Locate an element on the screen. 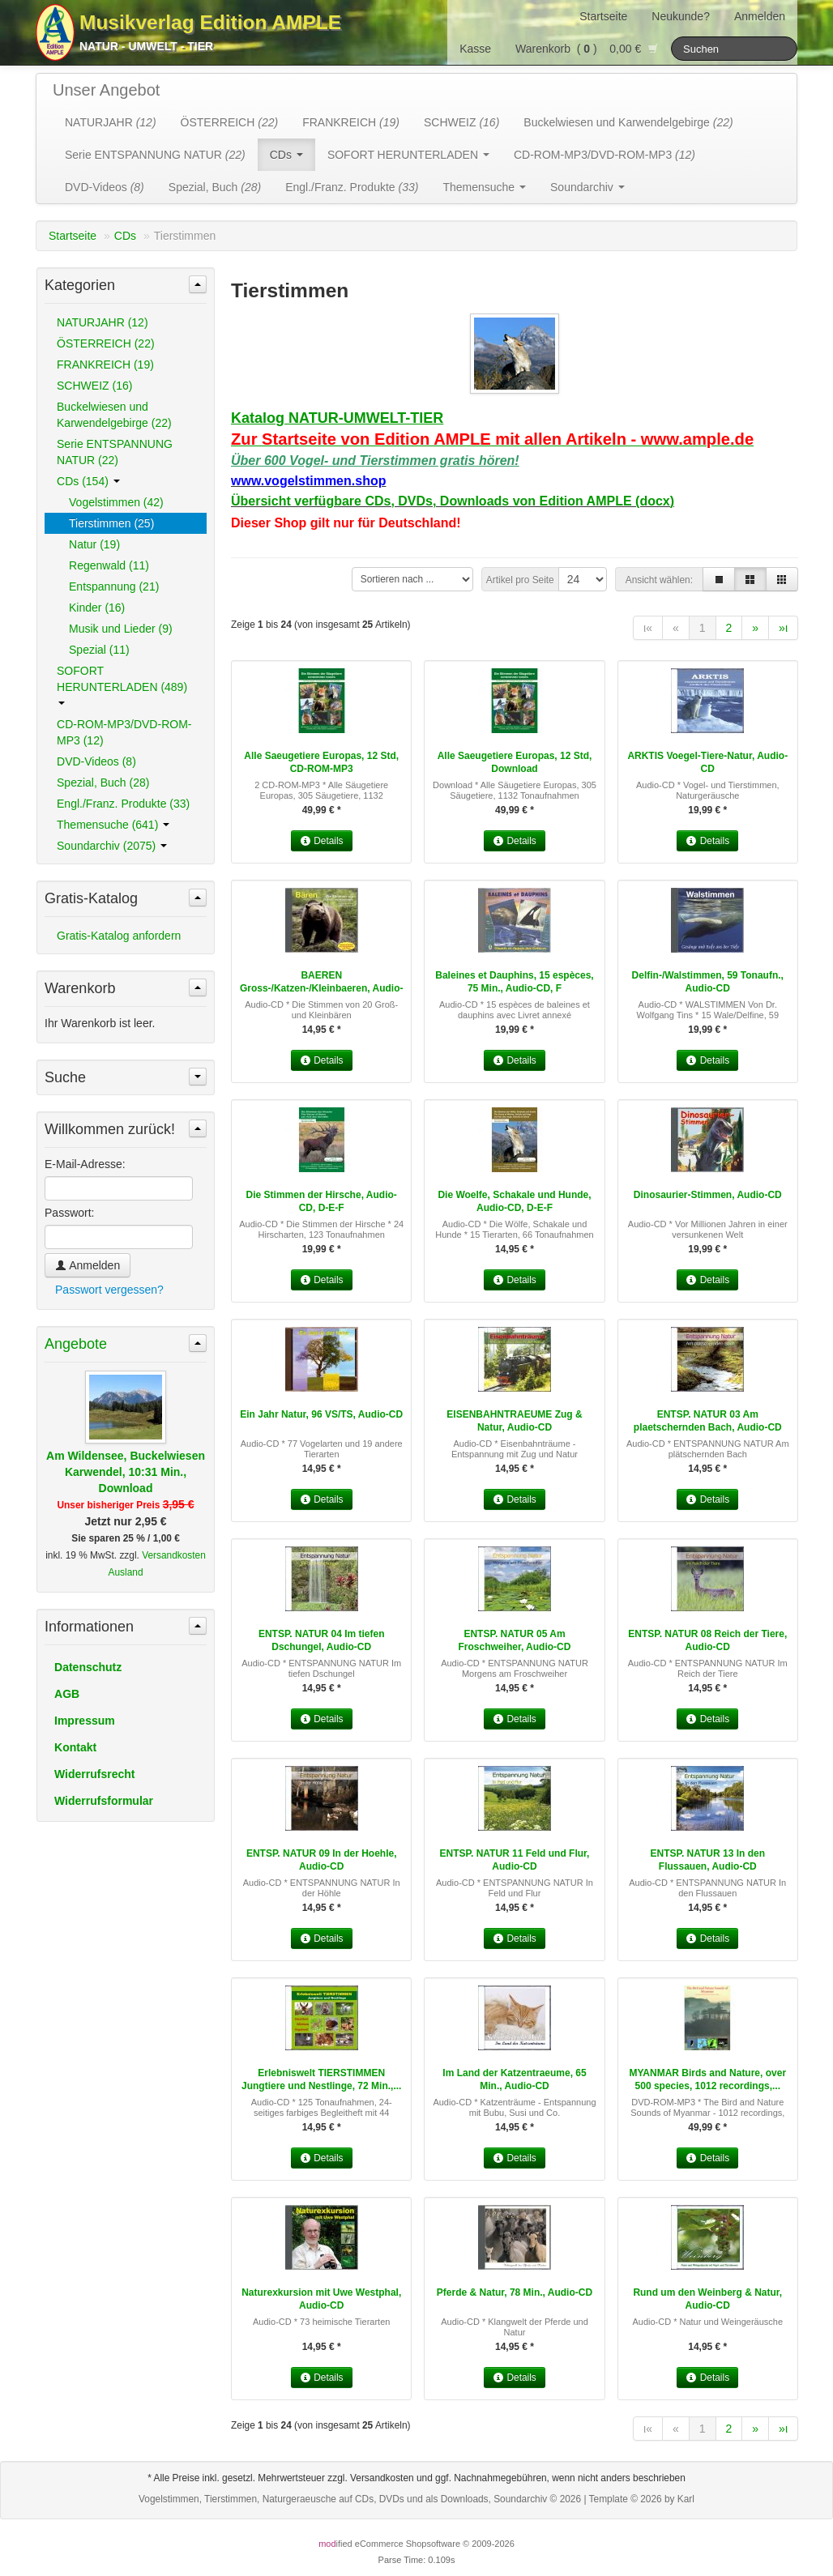 Image resolution: width=833 pixels, height=2576 pixels. Natur (19) is located at coordinates (94, 544).